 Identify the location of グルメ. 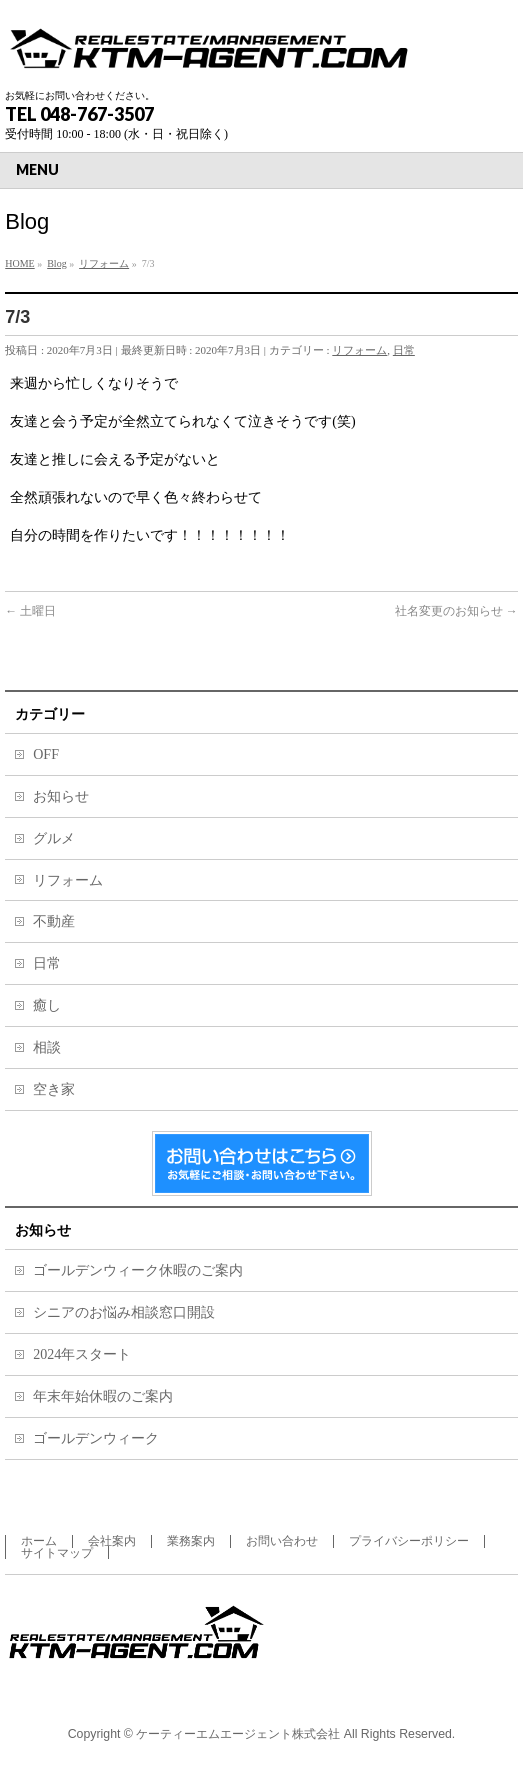
(54, 838).